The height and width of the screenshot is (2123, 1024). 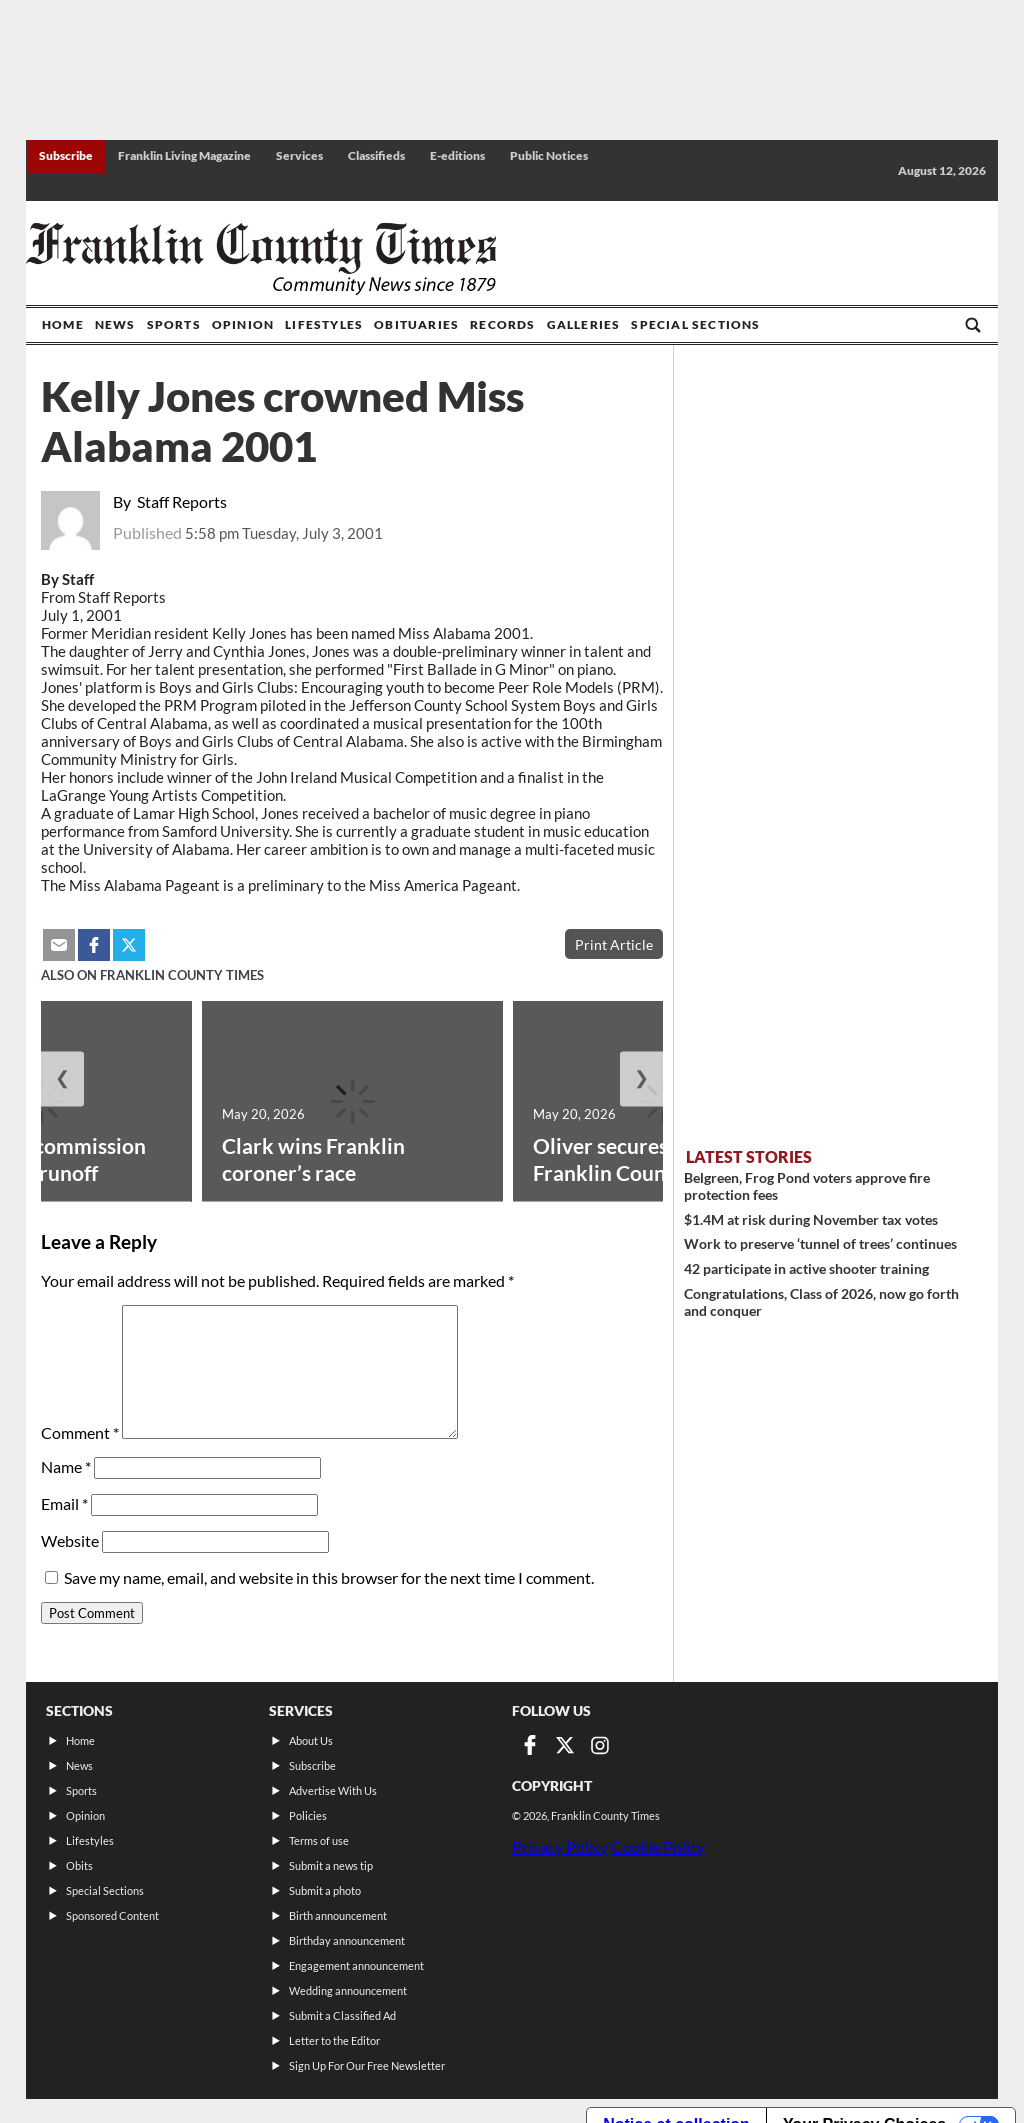 I want to click on Services, so click(x=299, y=155).